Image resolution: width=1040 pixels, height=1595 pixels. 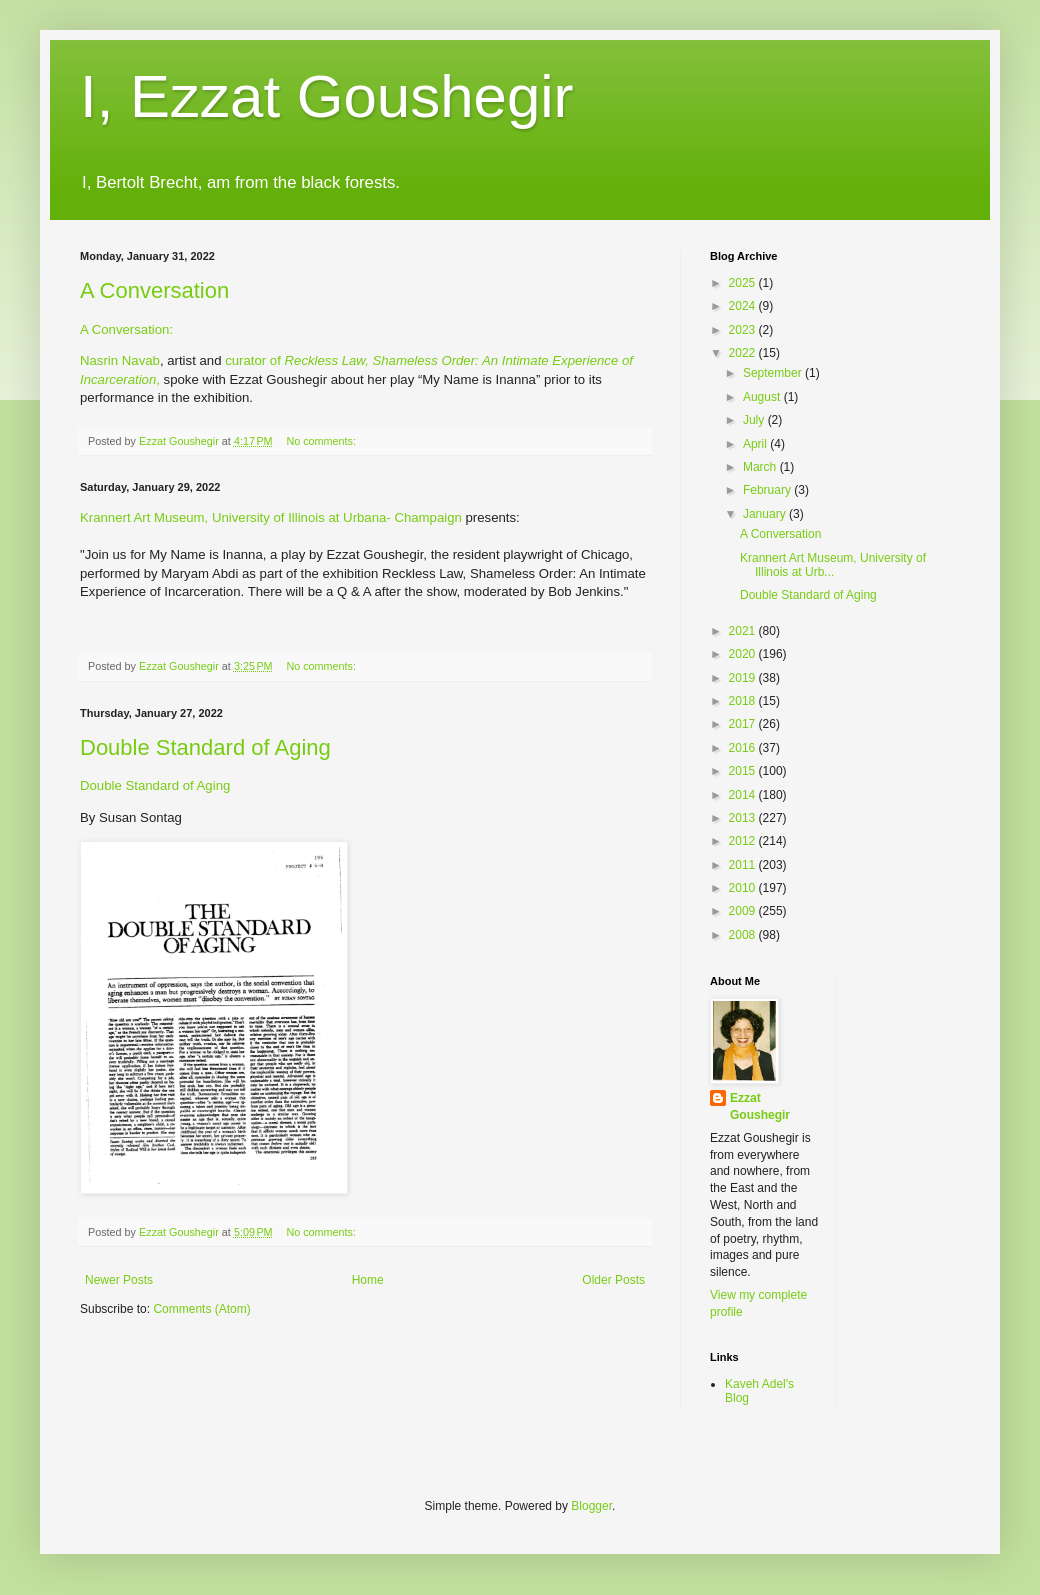 I want to click on Comments (Atom), so click(x=201, y=1309).